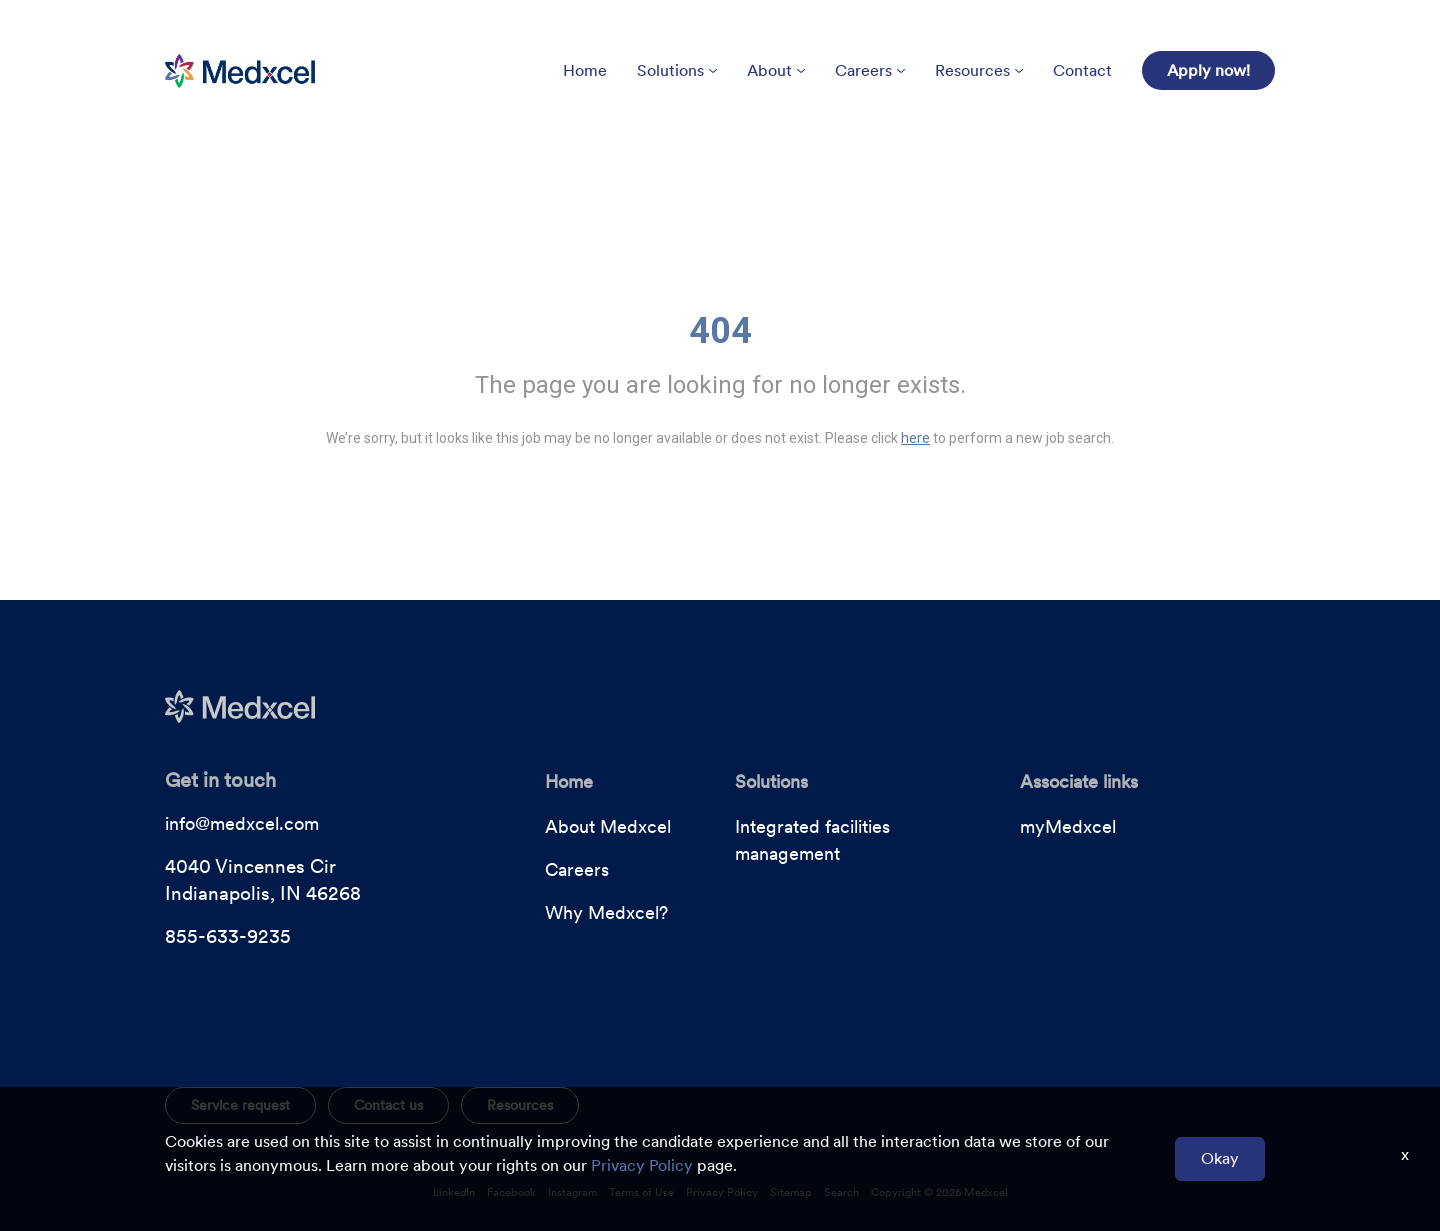 This screenshot has height=1231, width=1440. Describe the element at coordinates (1405, 1154) in the screenshot. I see `x [Close]` at that location.